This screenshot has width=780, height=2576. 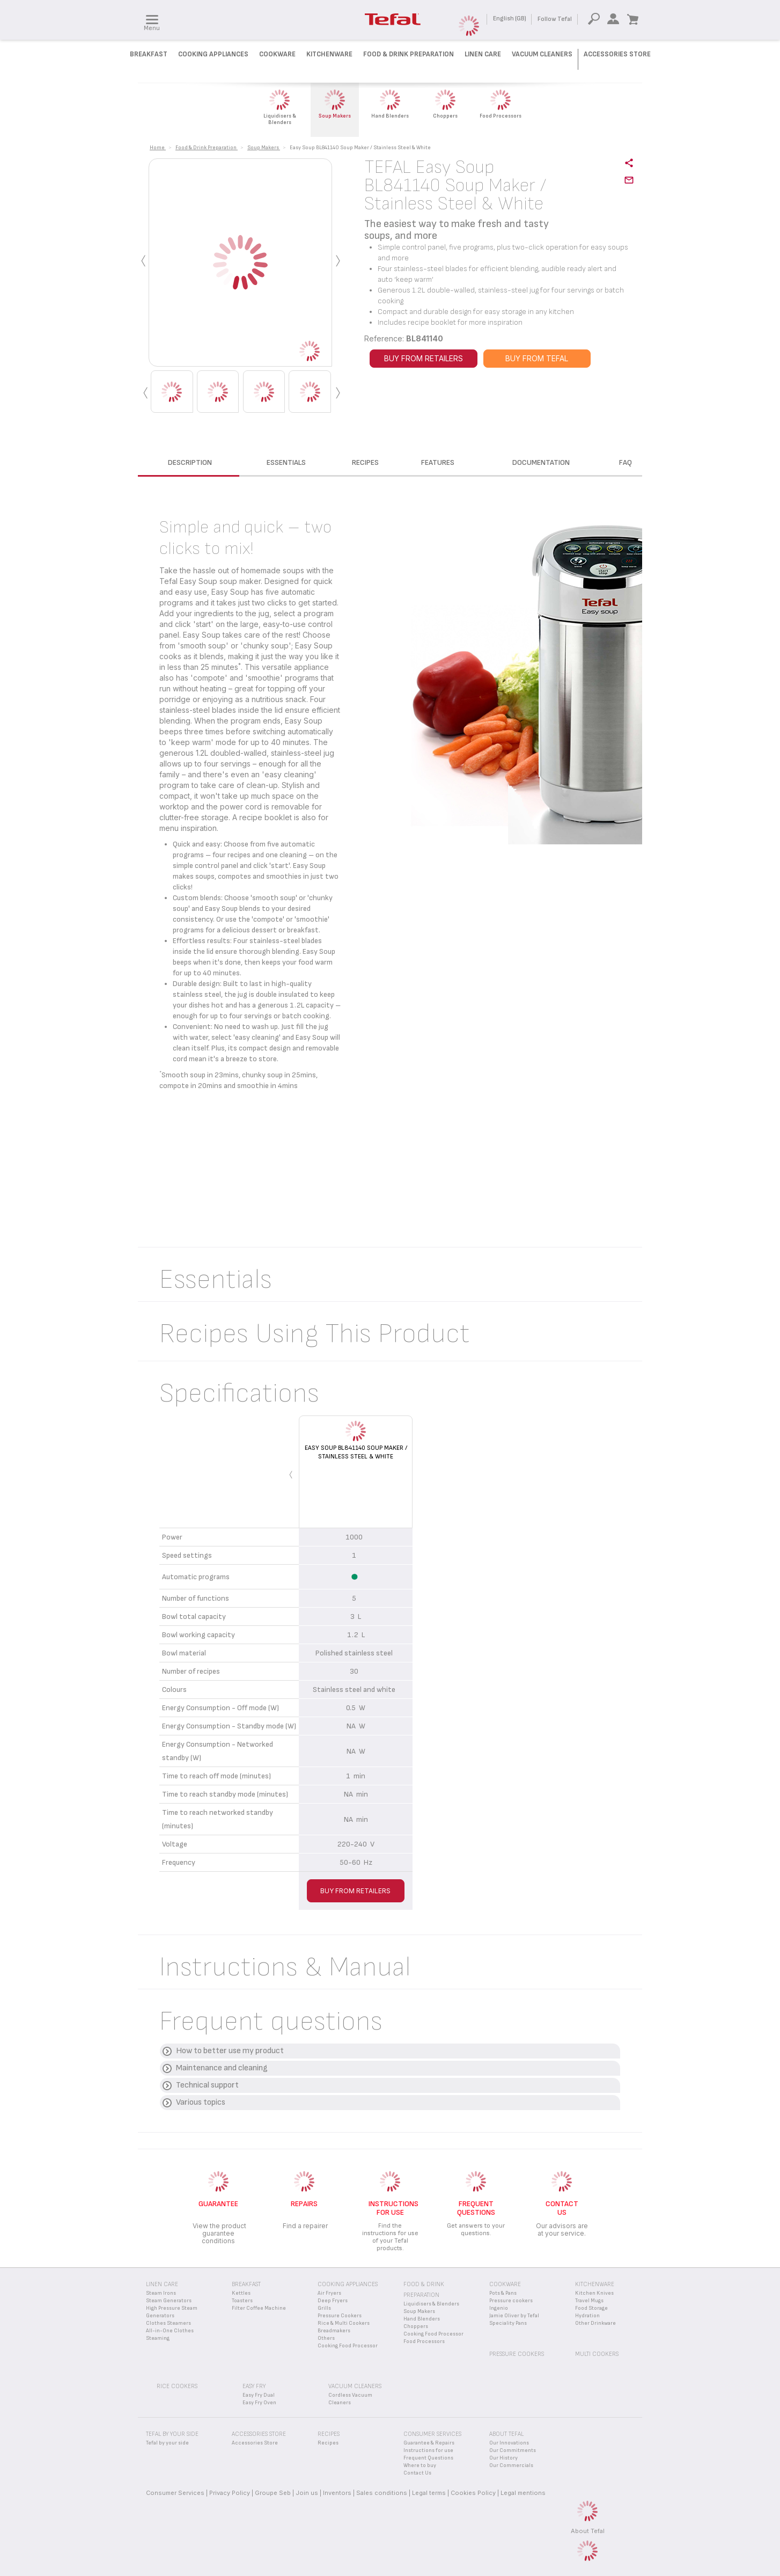 I want to click on Speciality Pans, so click(x=508, y=2323).